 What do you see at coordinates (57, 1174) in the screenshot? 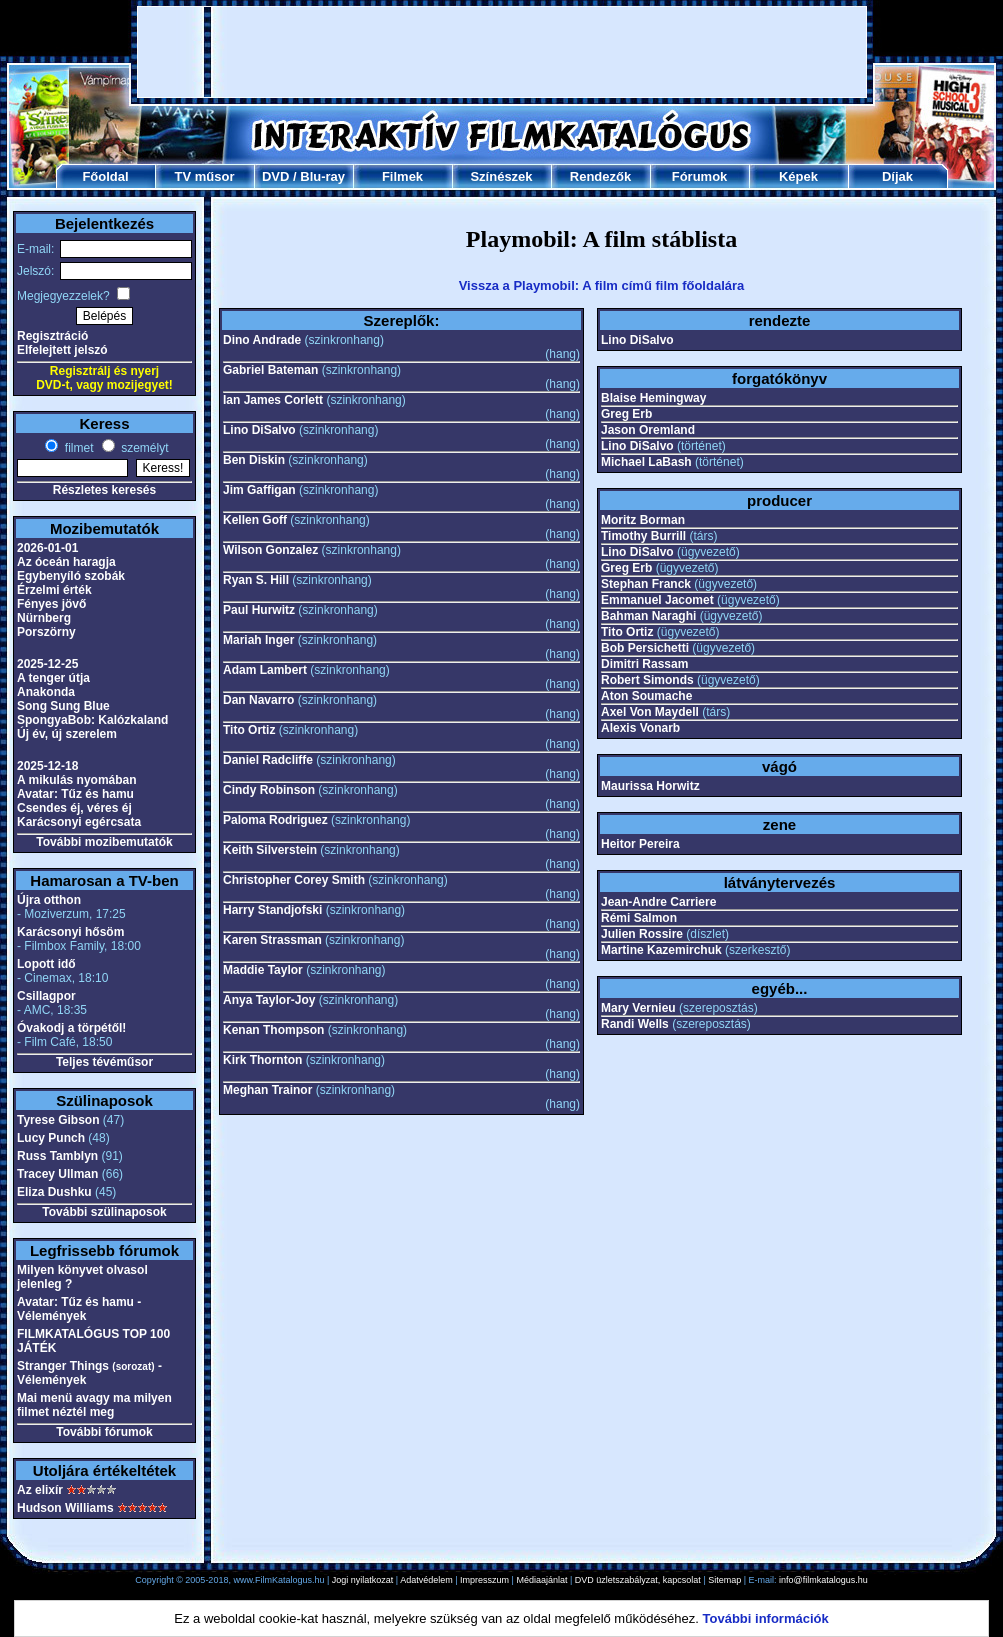
I see `Tracey Ullman` at bounding box center [57, 1174].